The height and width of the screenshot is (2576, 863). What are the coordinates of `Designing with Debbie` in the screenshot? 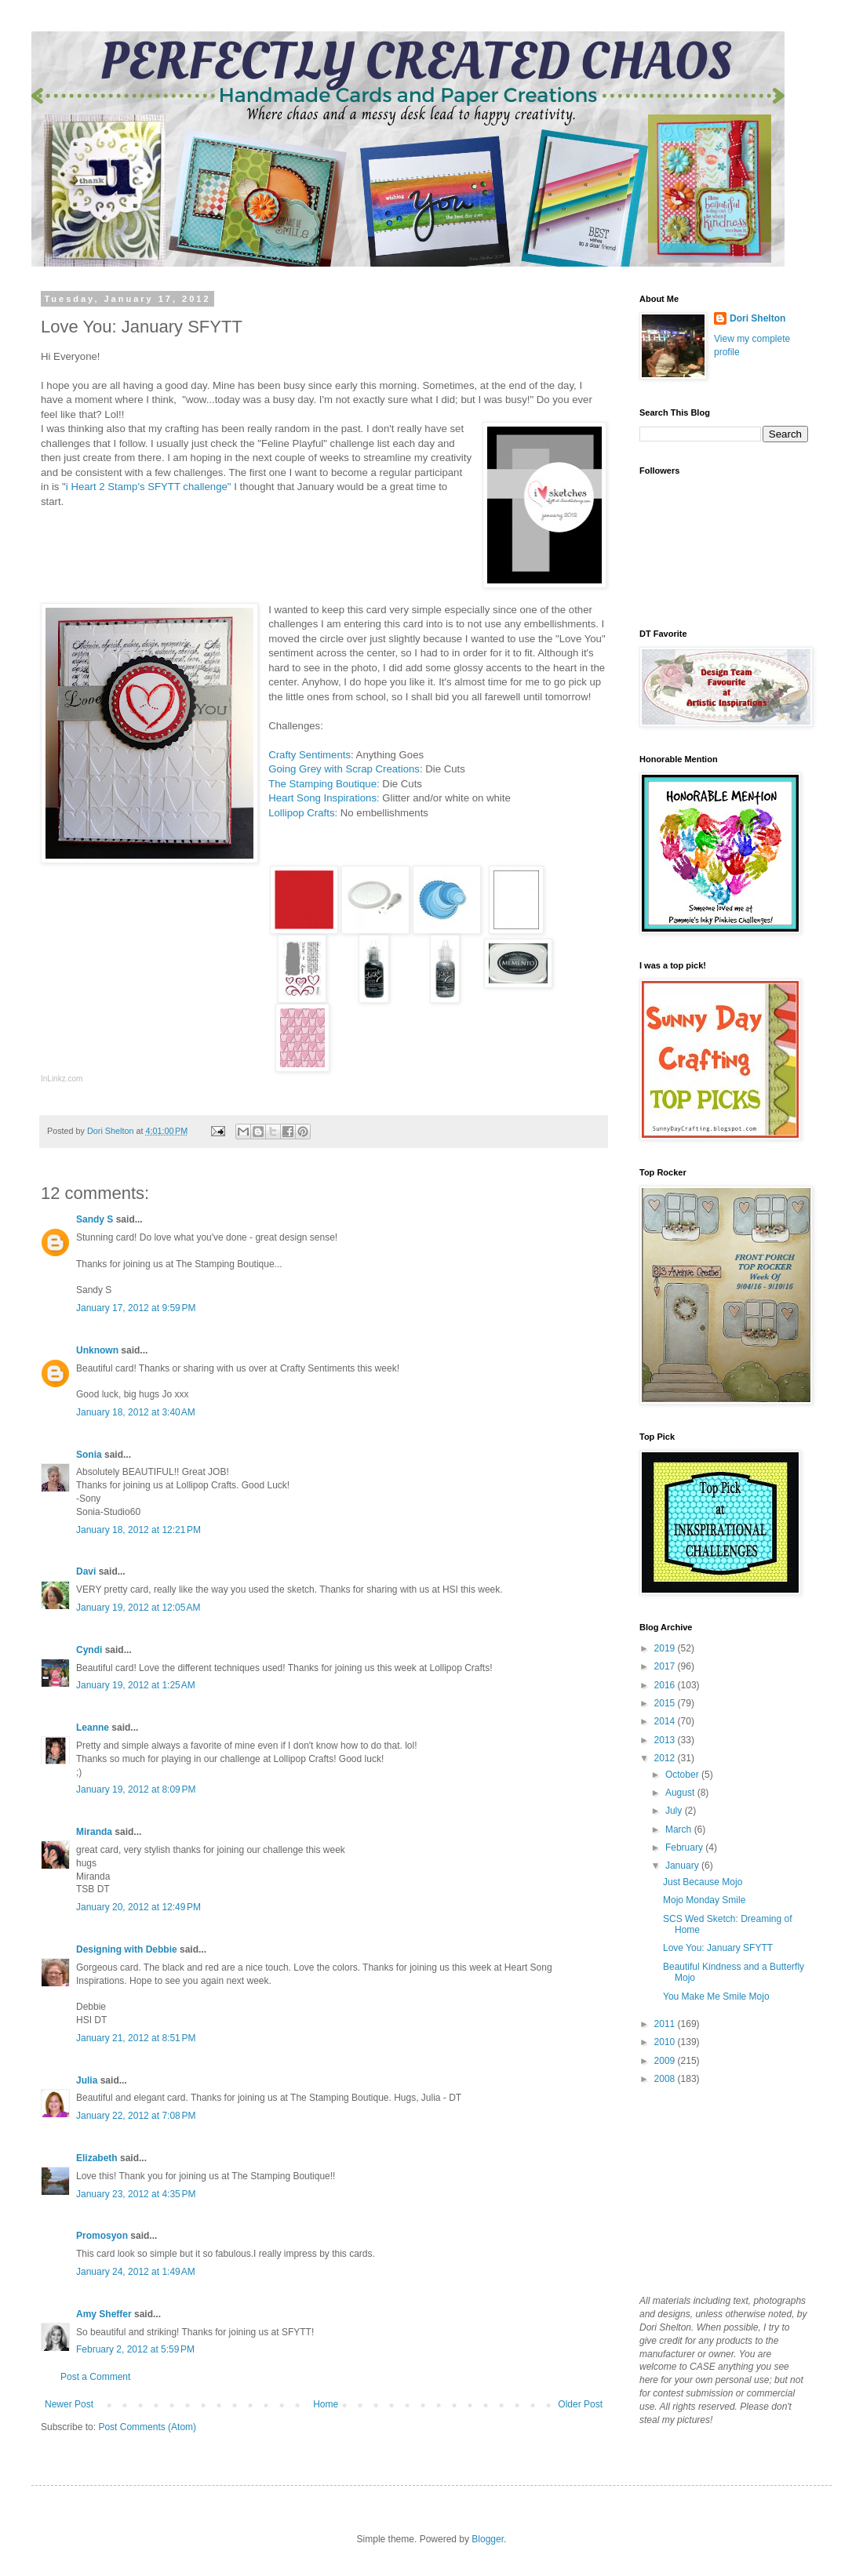 It's located at (126, 1949).